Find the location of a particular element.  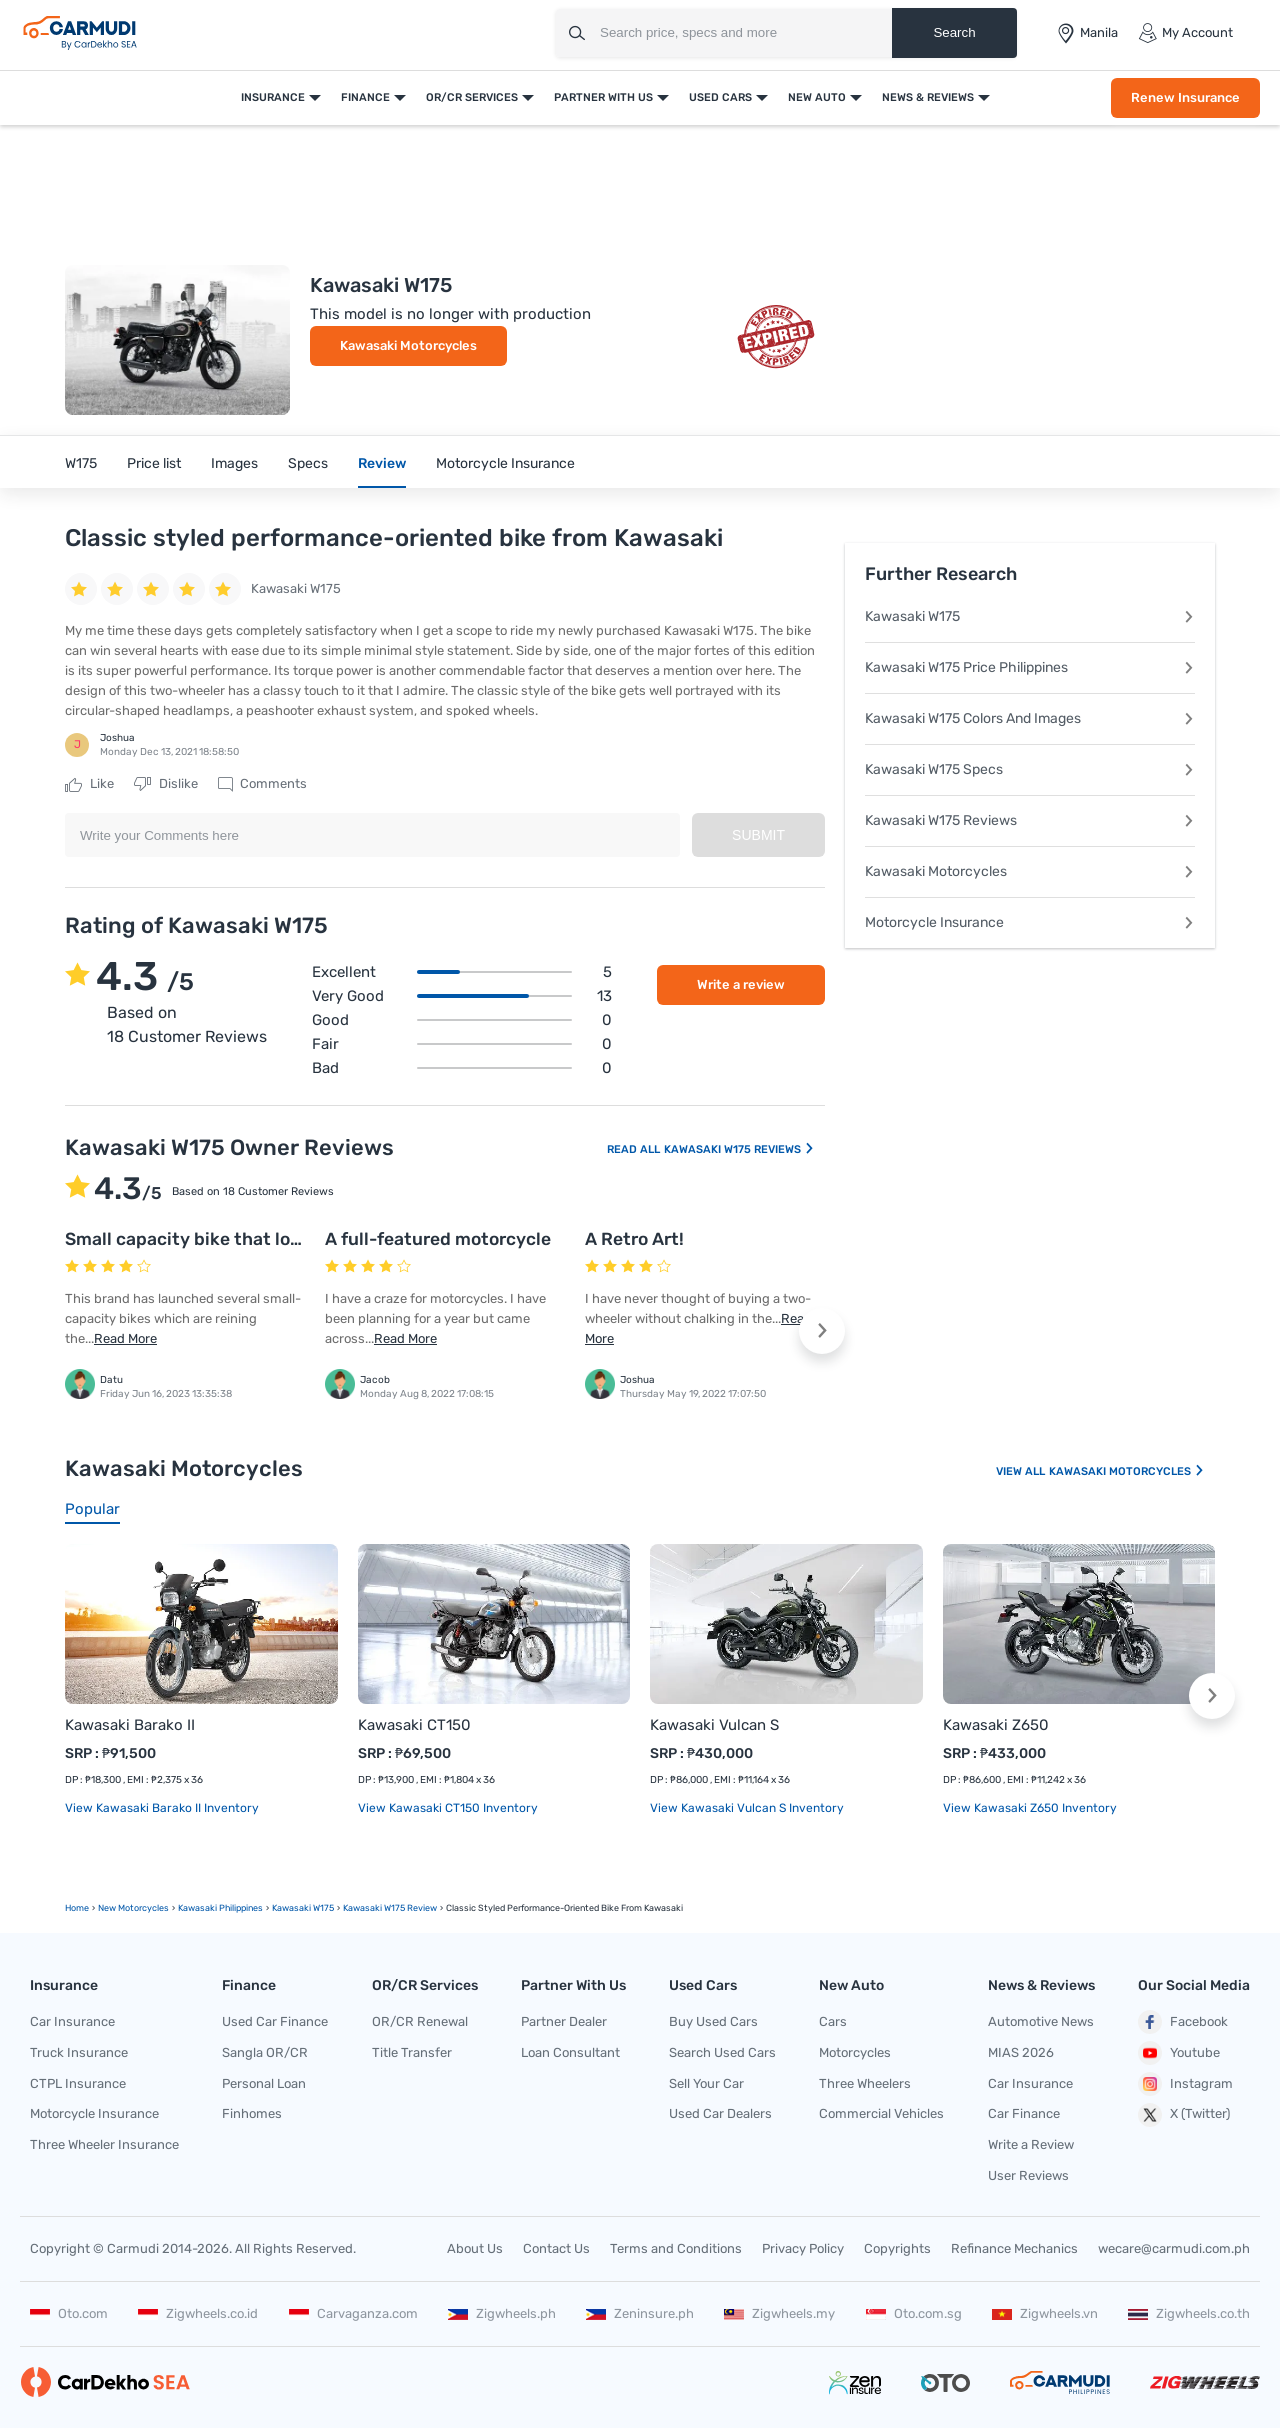

Kawasaki CT150 is located at coordinates (414, 1725).